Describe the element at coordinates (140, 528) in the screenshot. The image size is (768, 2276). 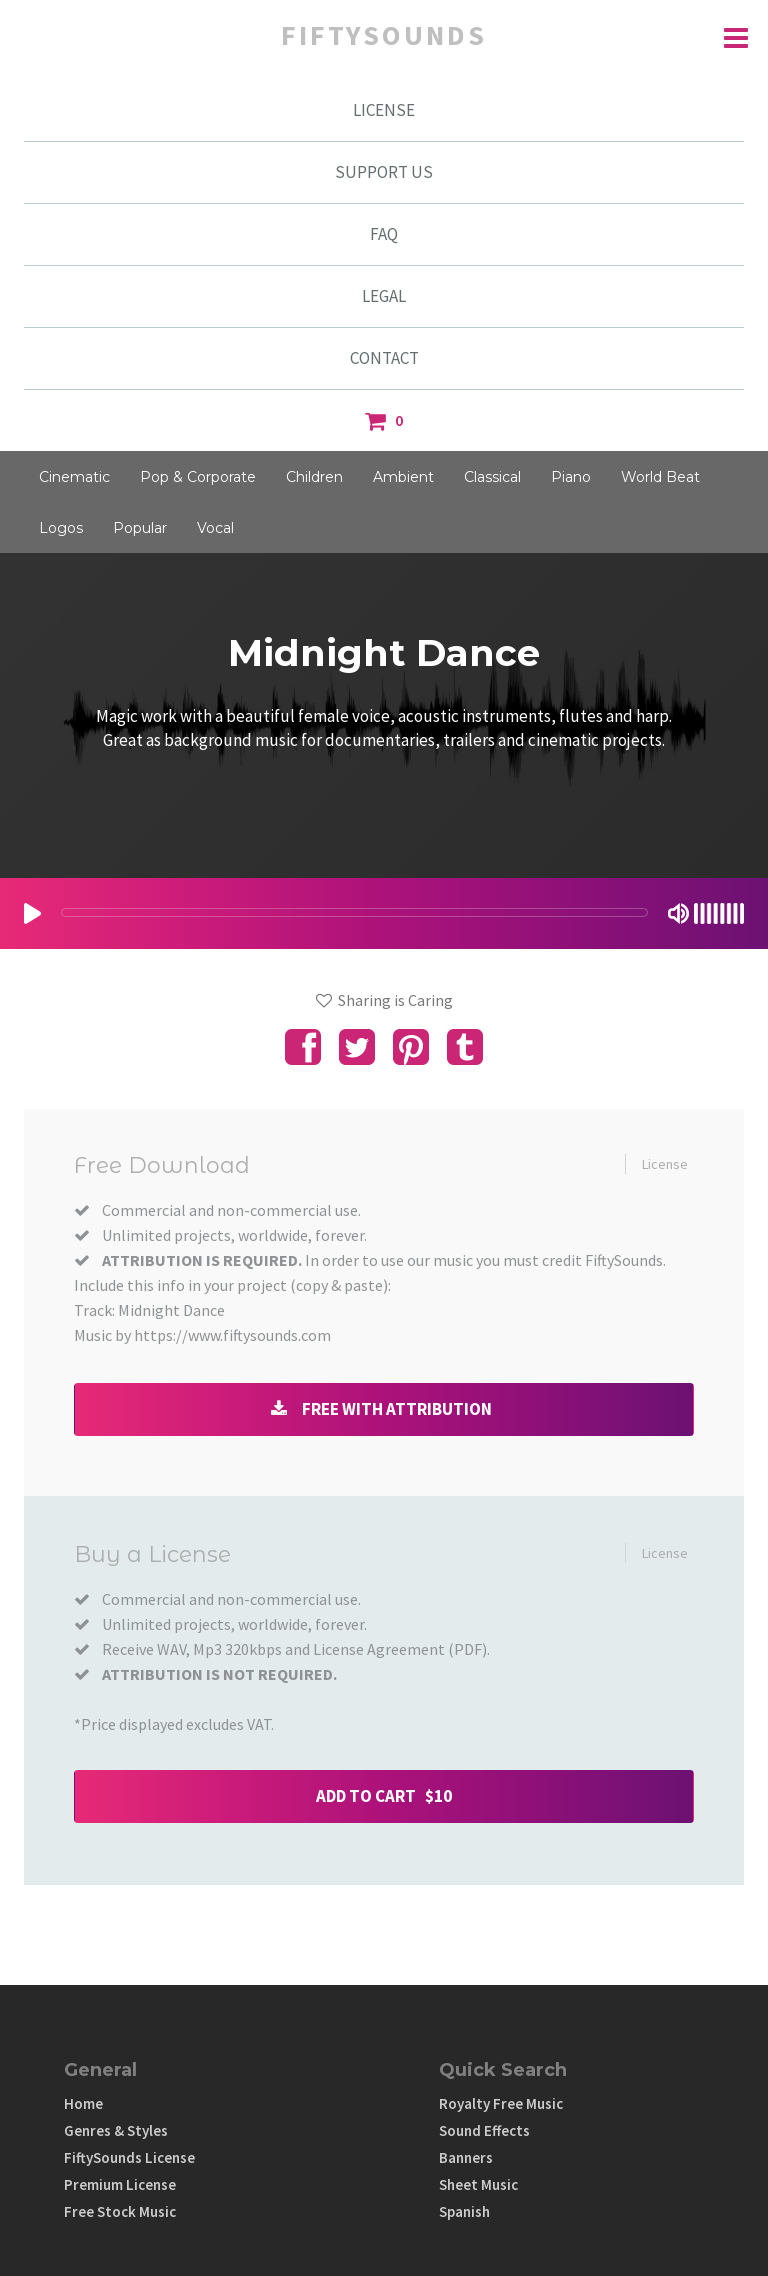
I see `Popular` at that location.